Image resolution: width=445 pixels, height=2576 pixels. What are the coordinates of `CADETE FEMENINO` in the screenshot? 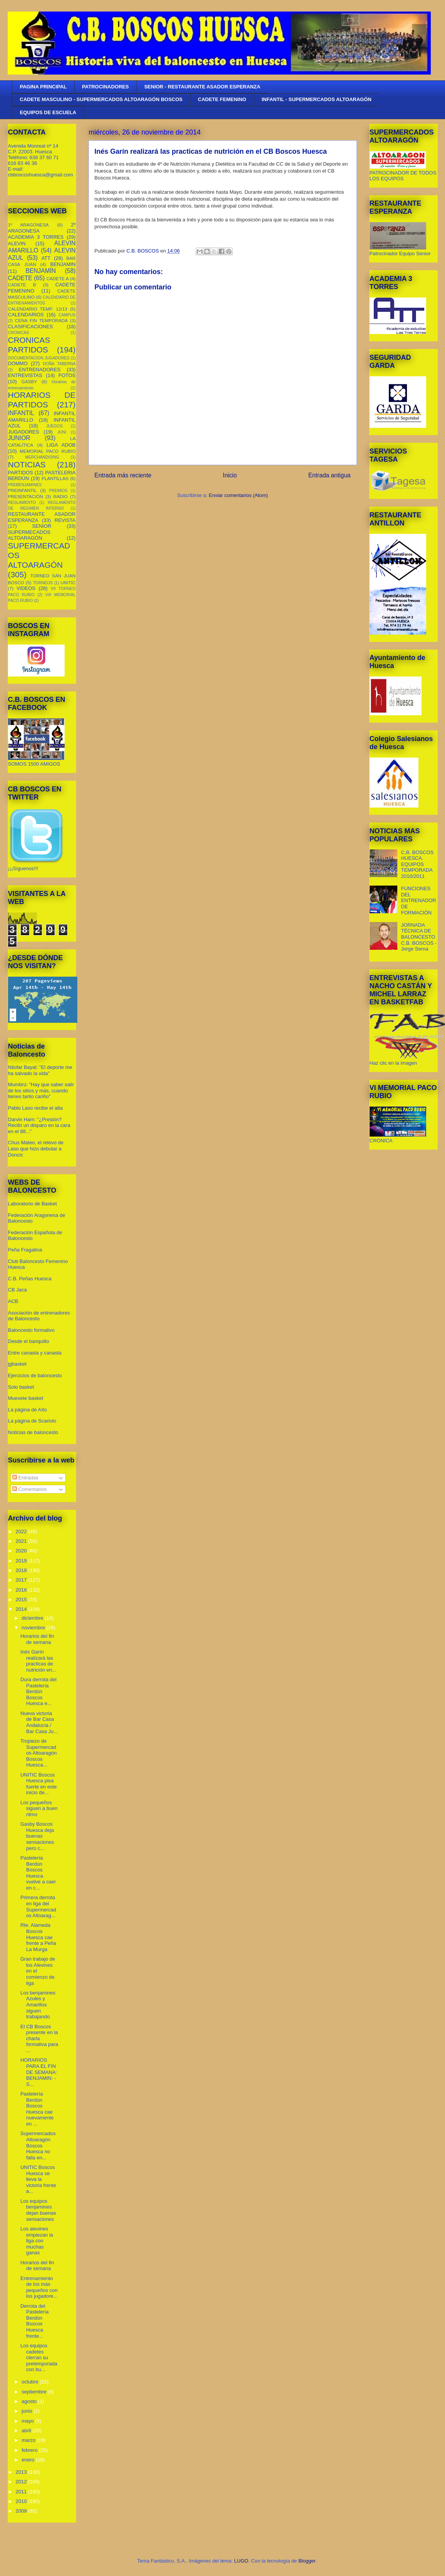 It's located at (222, 99).